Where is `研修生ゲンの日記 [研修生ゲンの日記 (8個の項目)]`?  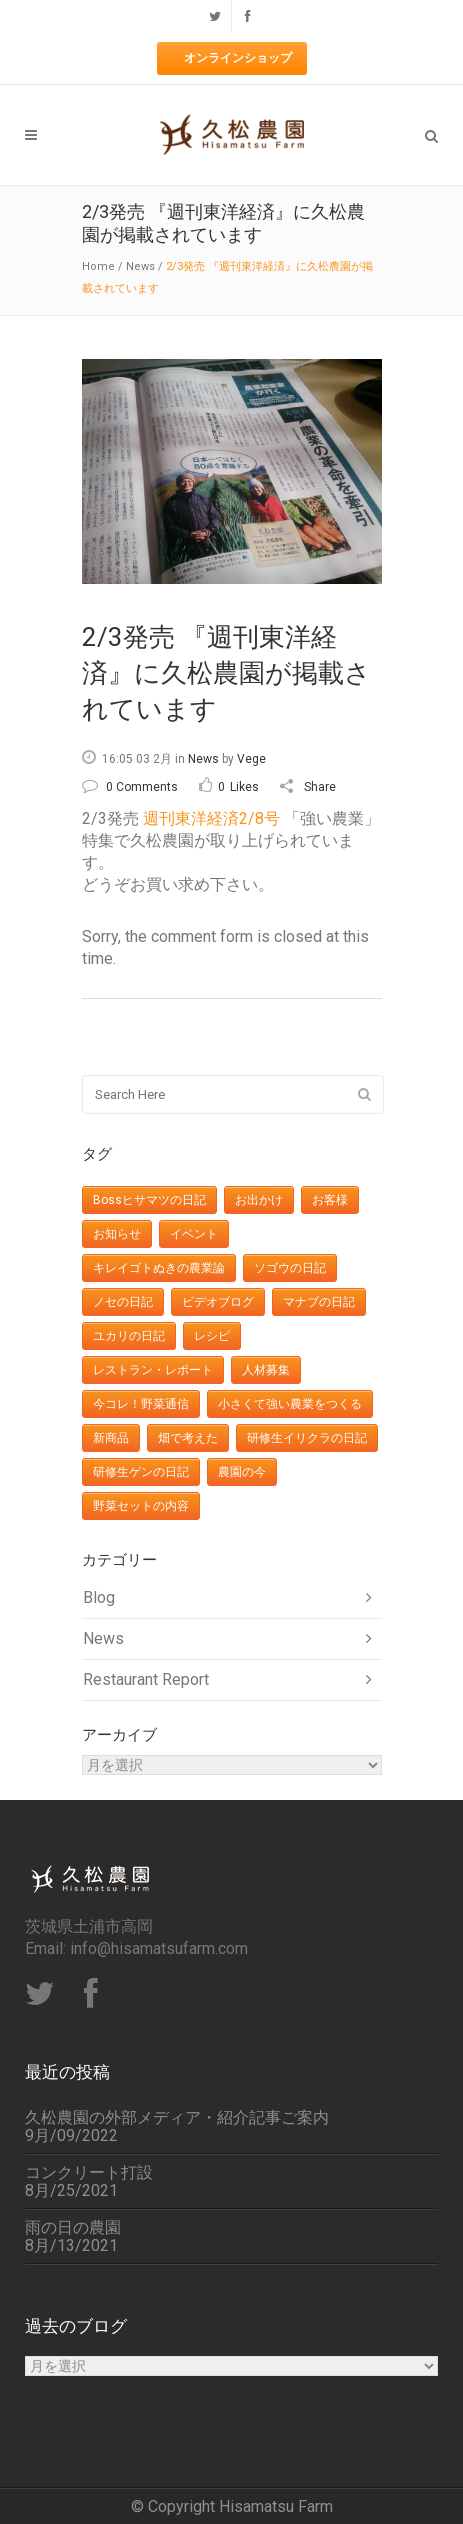
研修生ゲンの日記 [研修生ゲンの日記 (8個の項目)] is located at coordinates (141, 1472).